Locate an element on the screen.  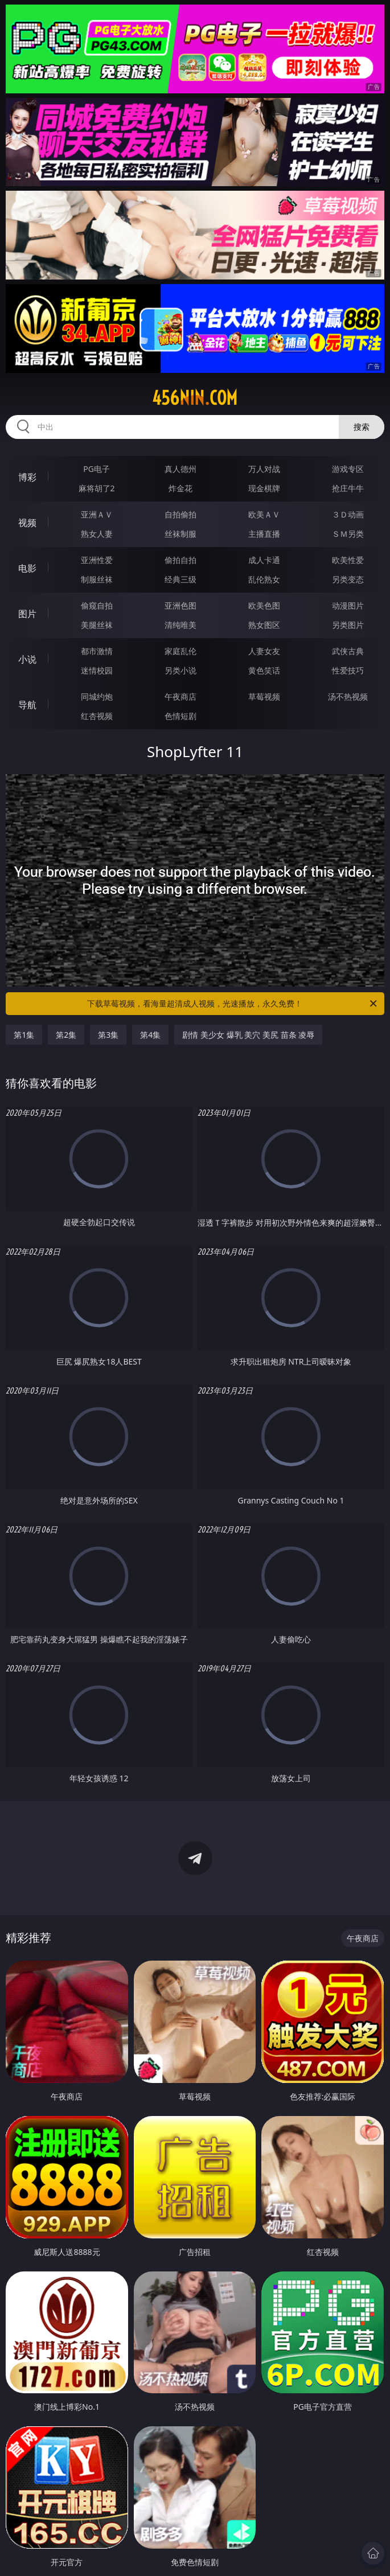
真人德州 is located at coordinates (180, 468).